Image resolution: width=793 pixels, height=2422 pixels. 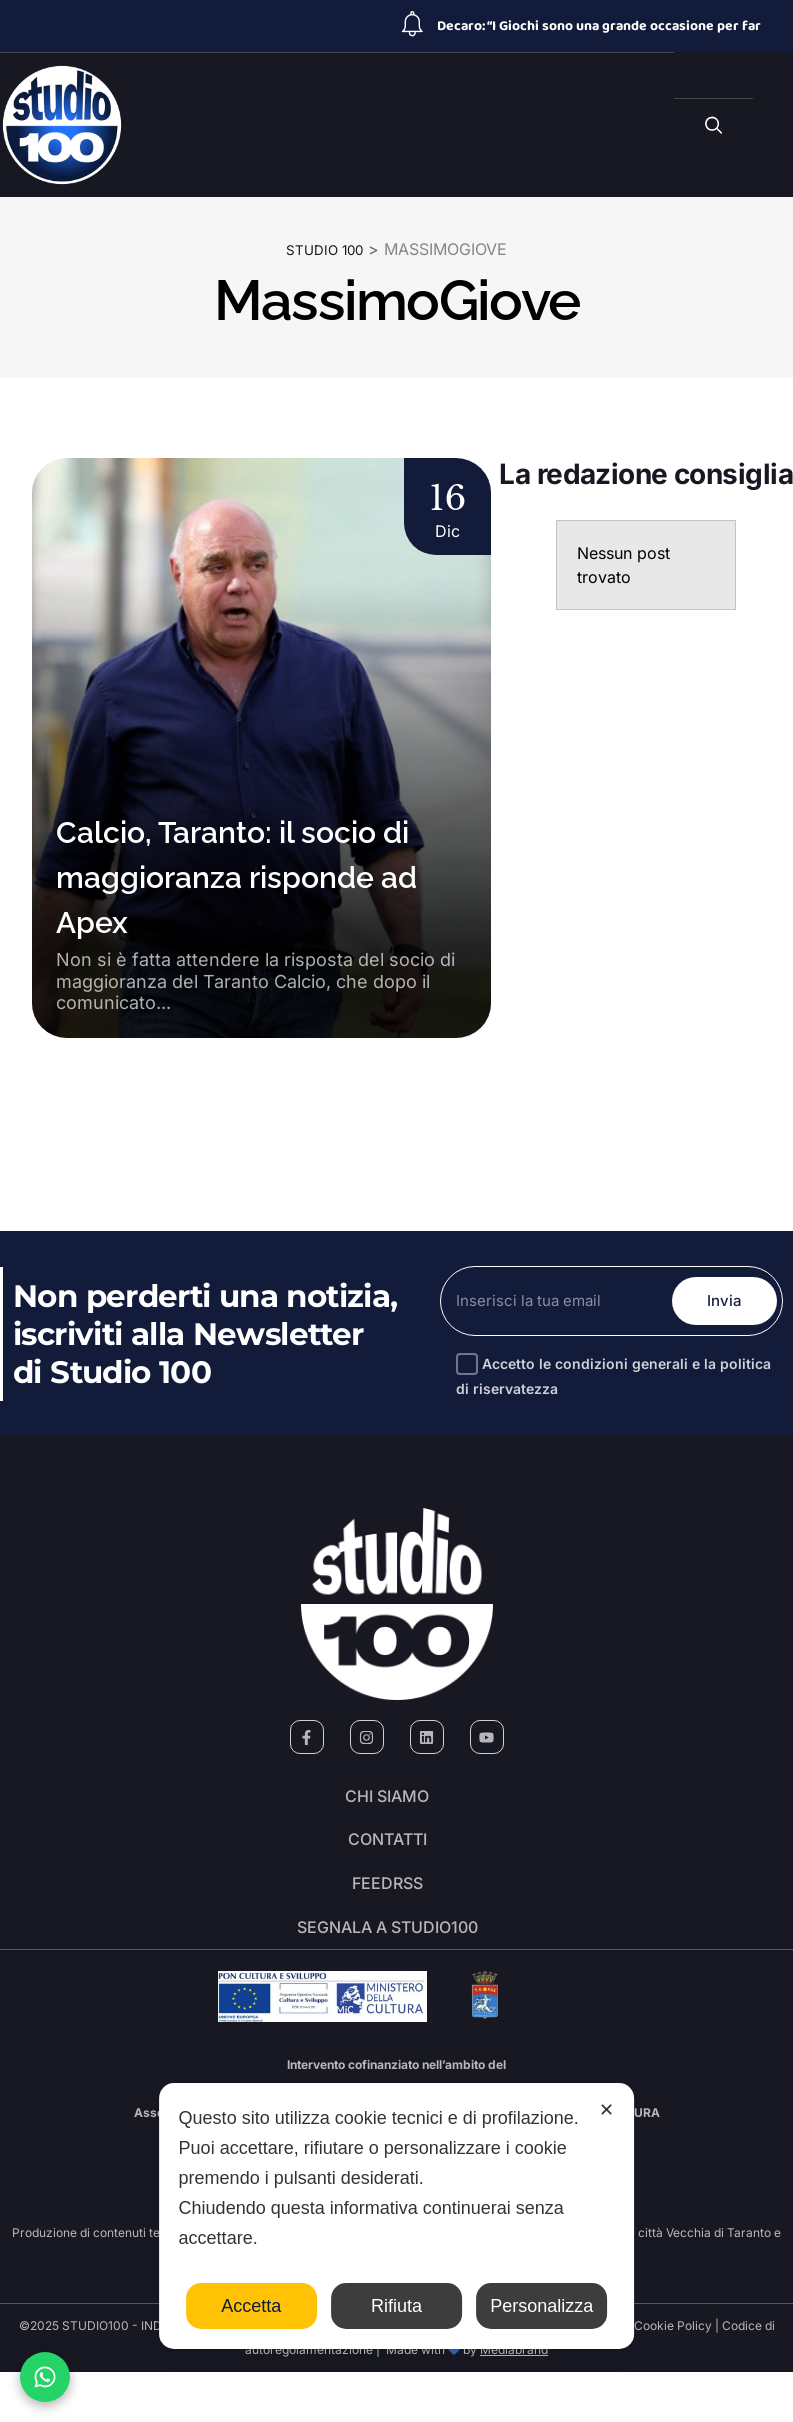 I want to click on Rifiuta [button], so click(x=396, y=2306).